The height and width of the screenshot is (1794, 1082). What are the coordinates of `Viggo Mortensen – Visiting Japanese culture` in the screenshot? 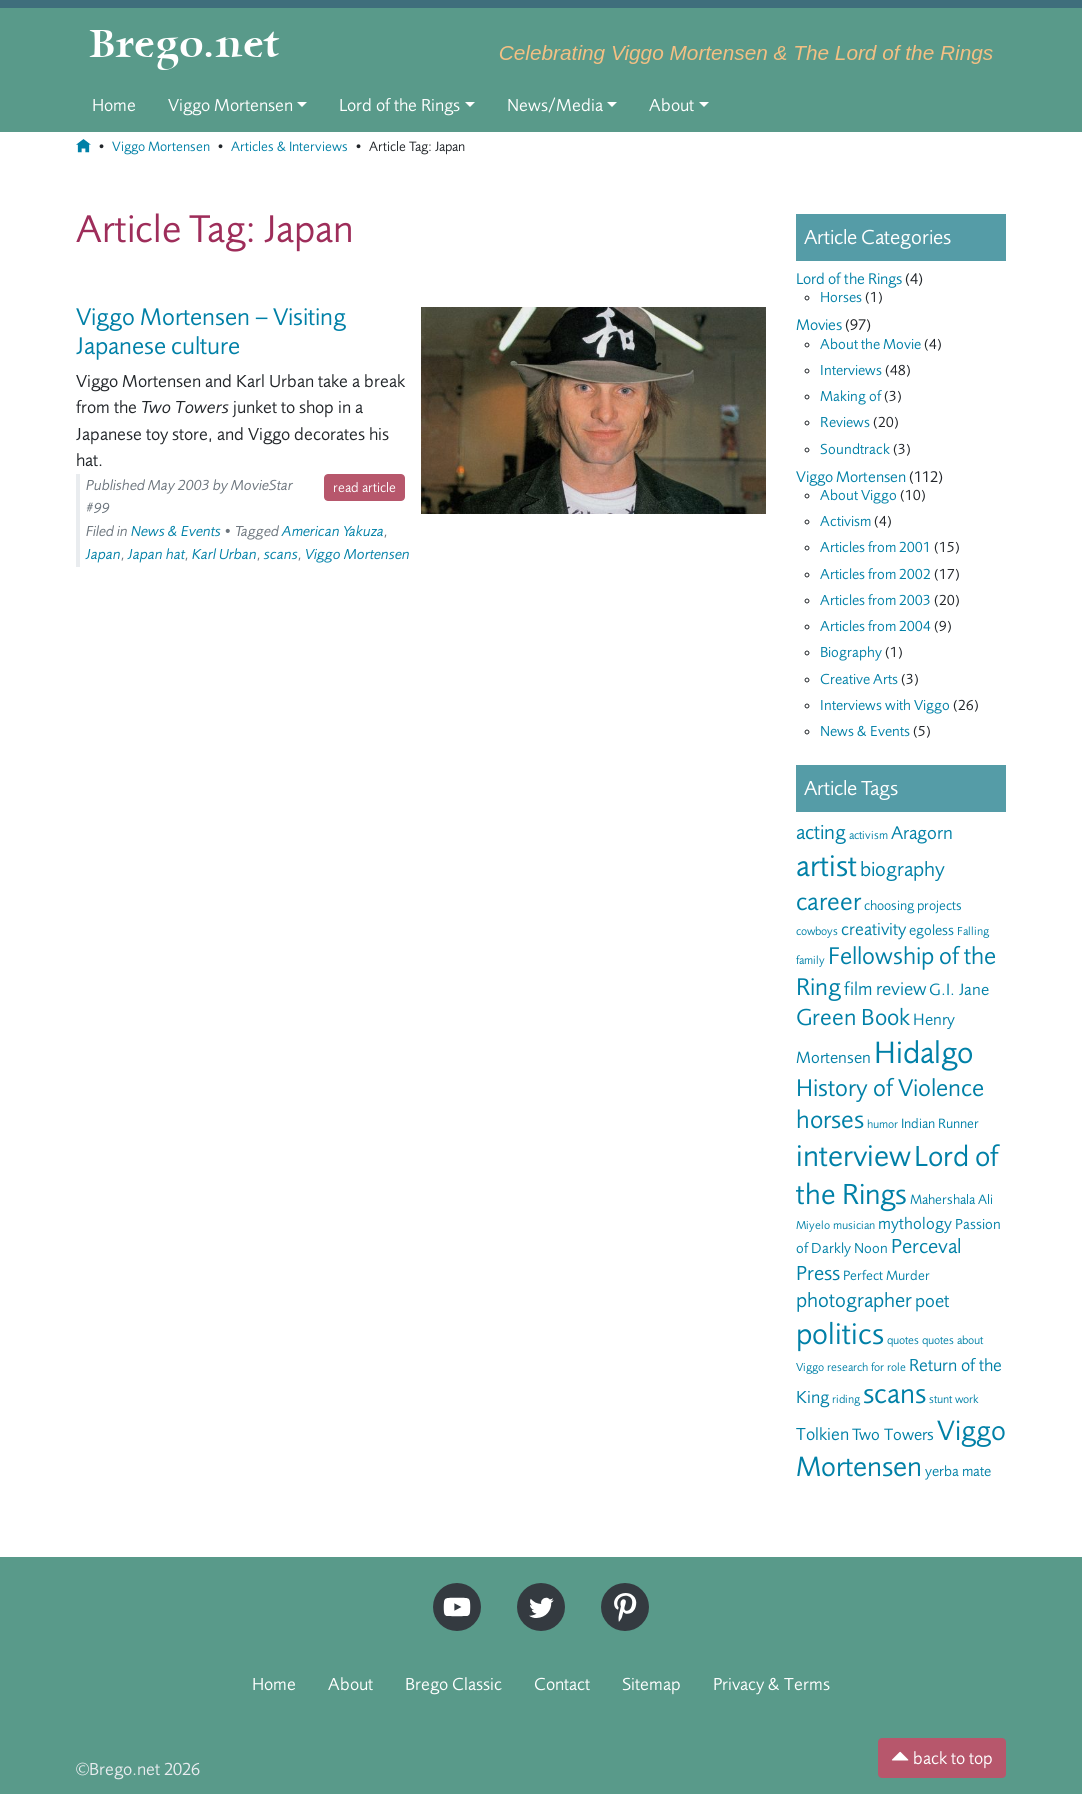 It's located at (211, 332).